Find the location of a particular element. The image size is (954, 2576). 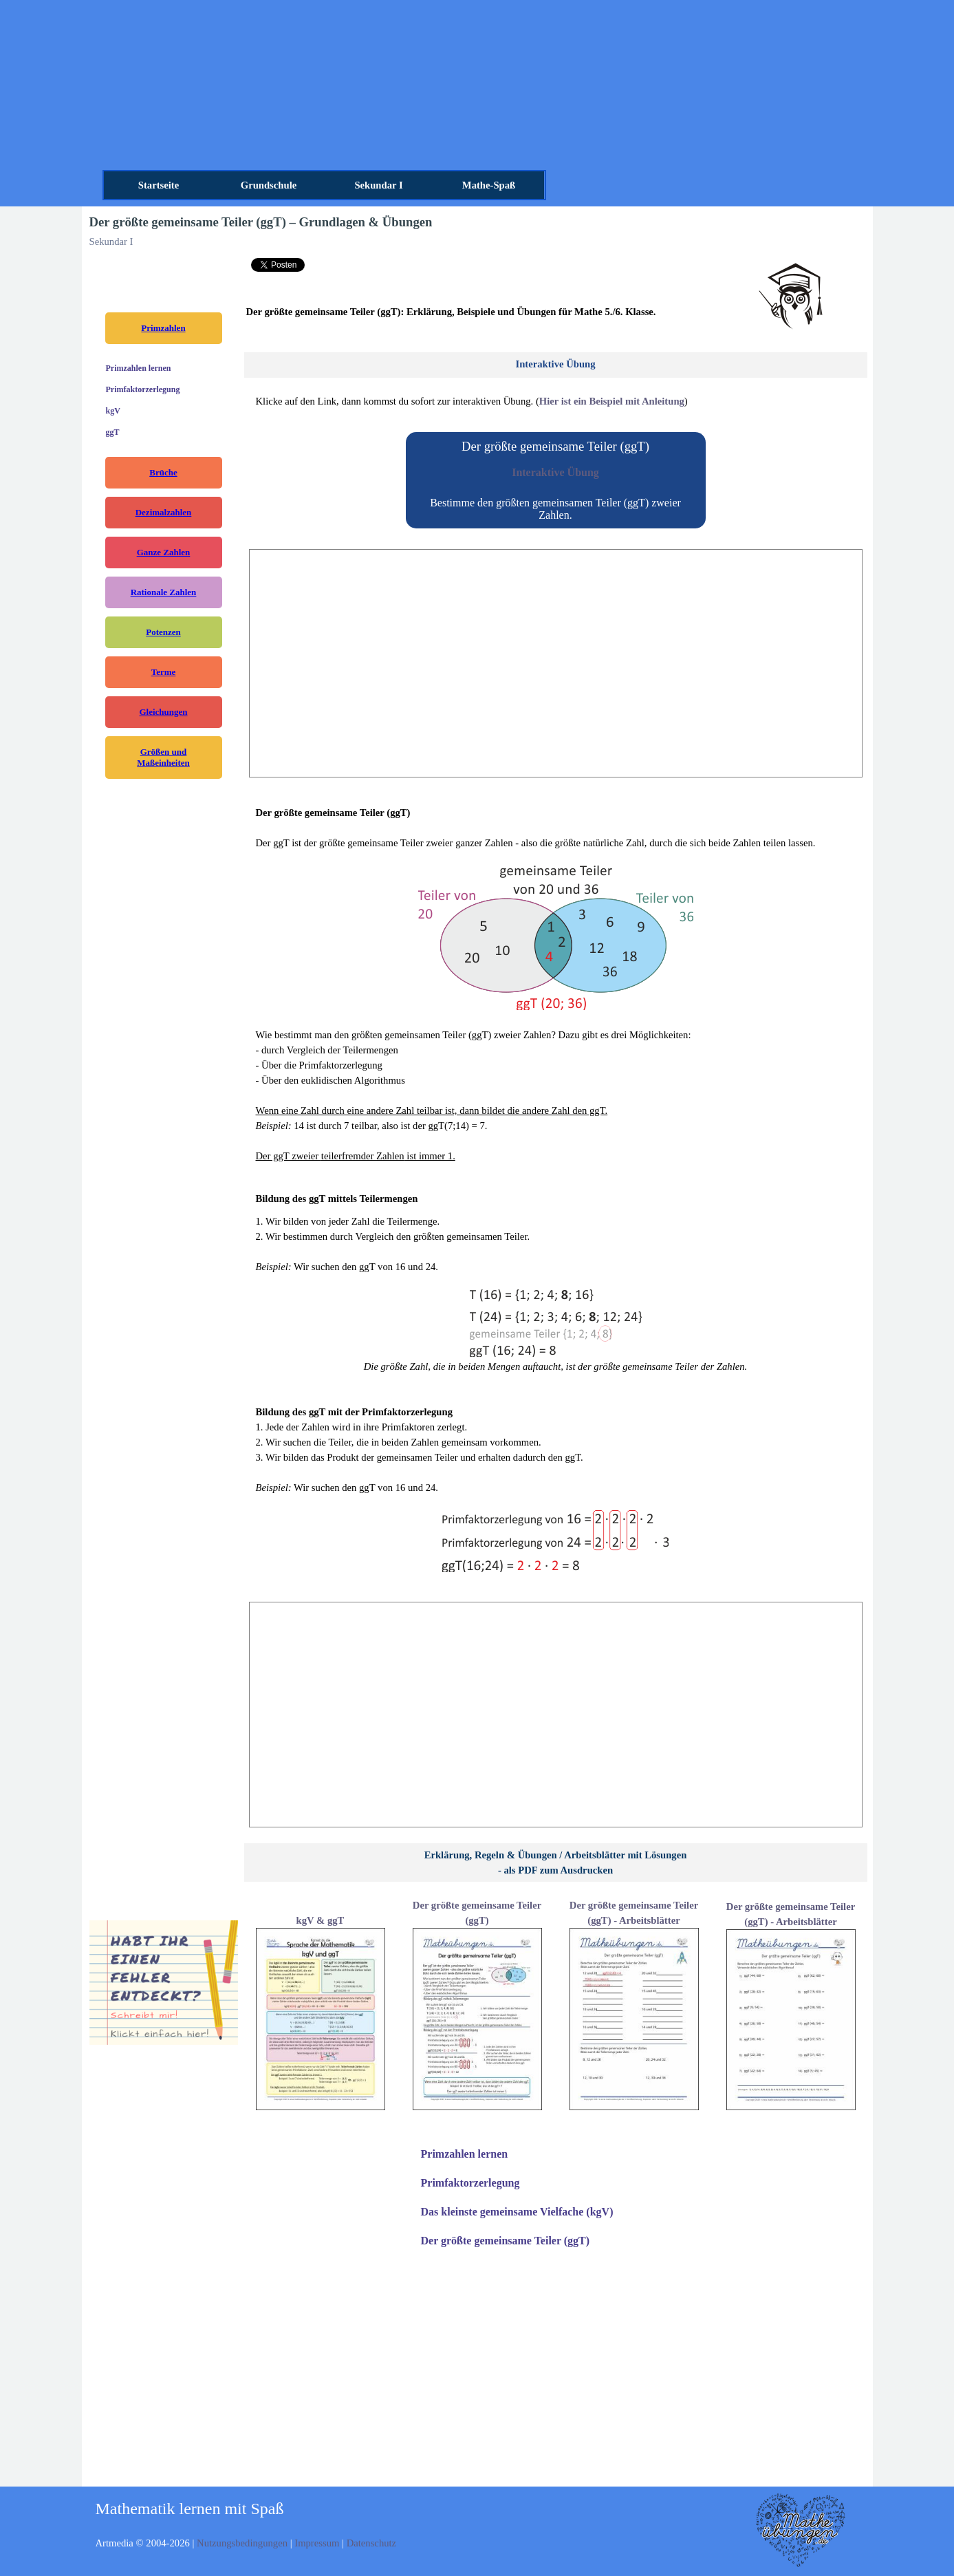

Primzahlen is located at coordinates (163, 328).